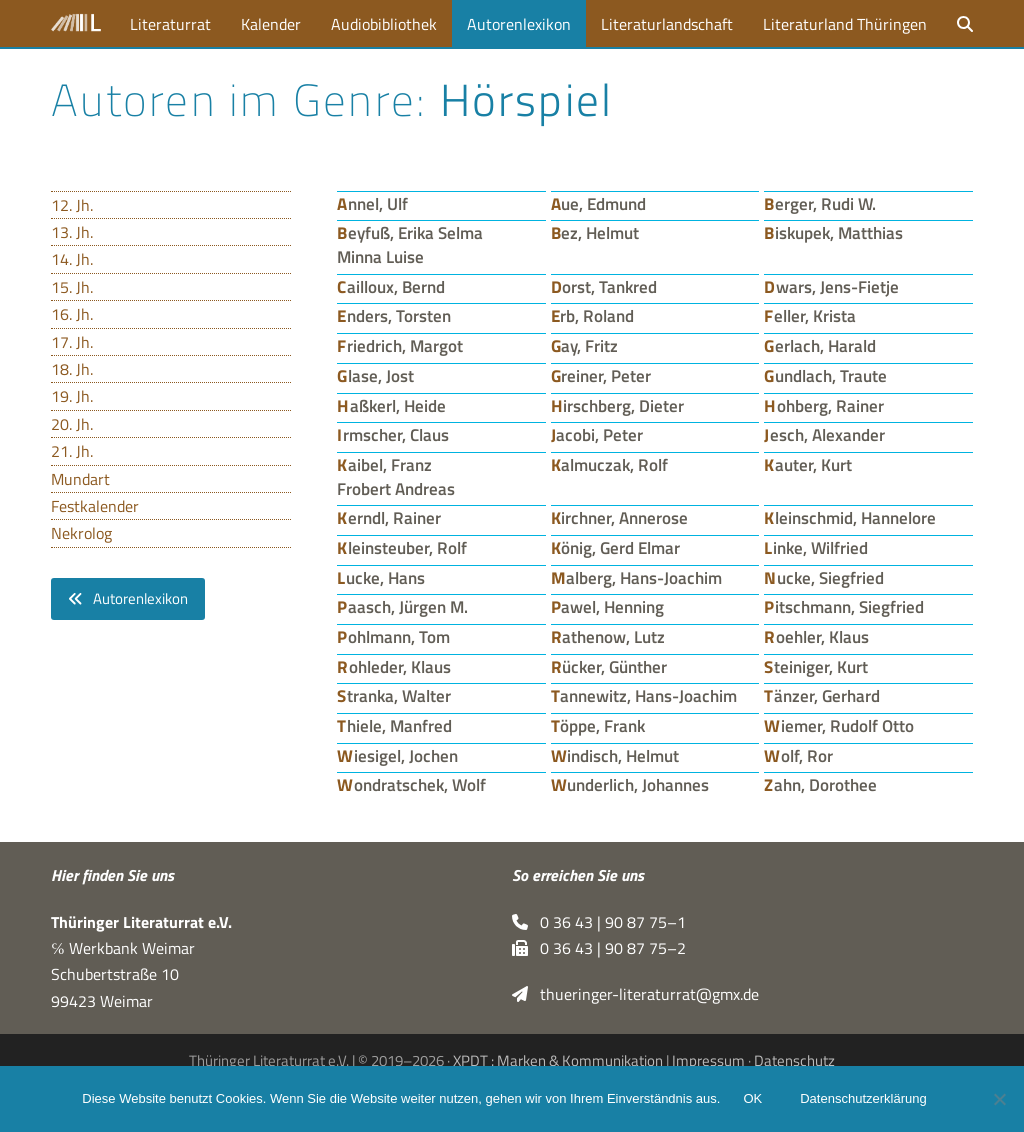 The image size is (1024, 1132). What do you see at coordinates (844, 606) in the screenshot?
I see `Pitschmann, Siegfried` at bounding box center [844, 606].